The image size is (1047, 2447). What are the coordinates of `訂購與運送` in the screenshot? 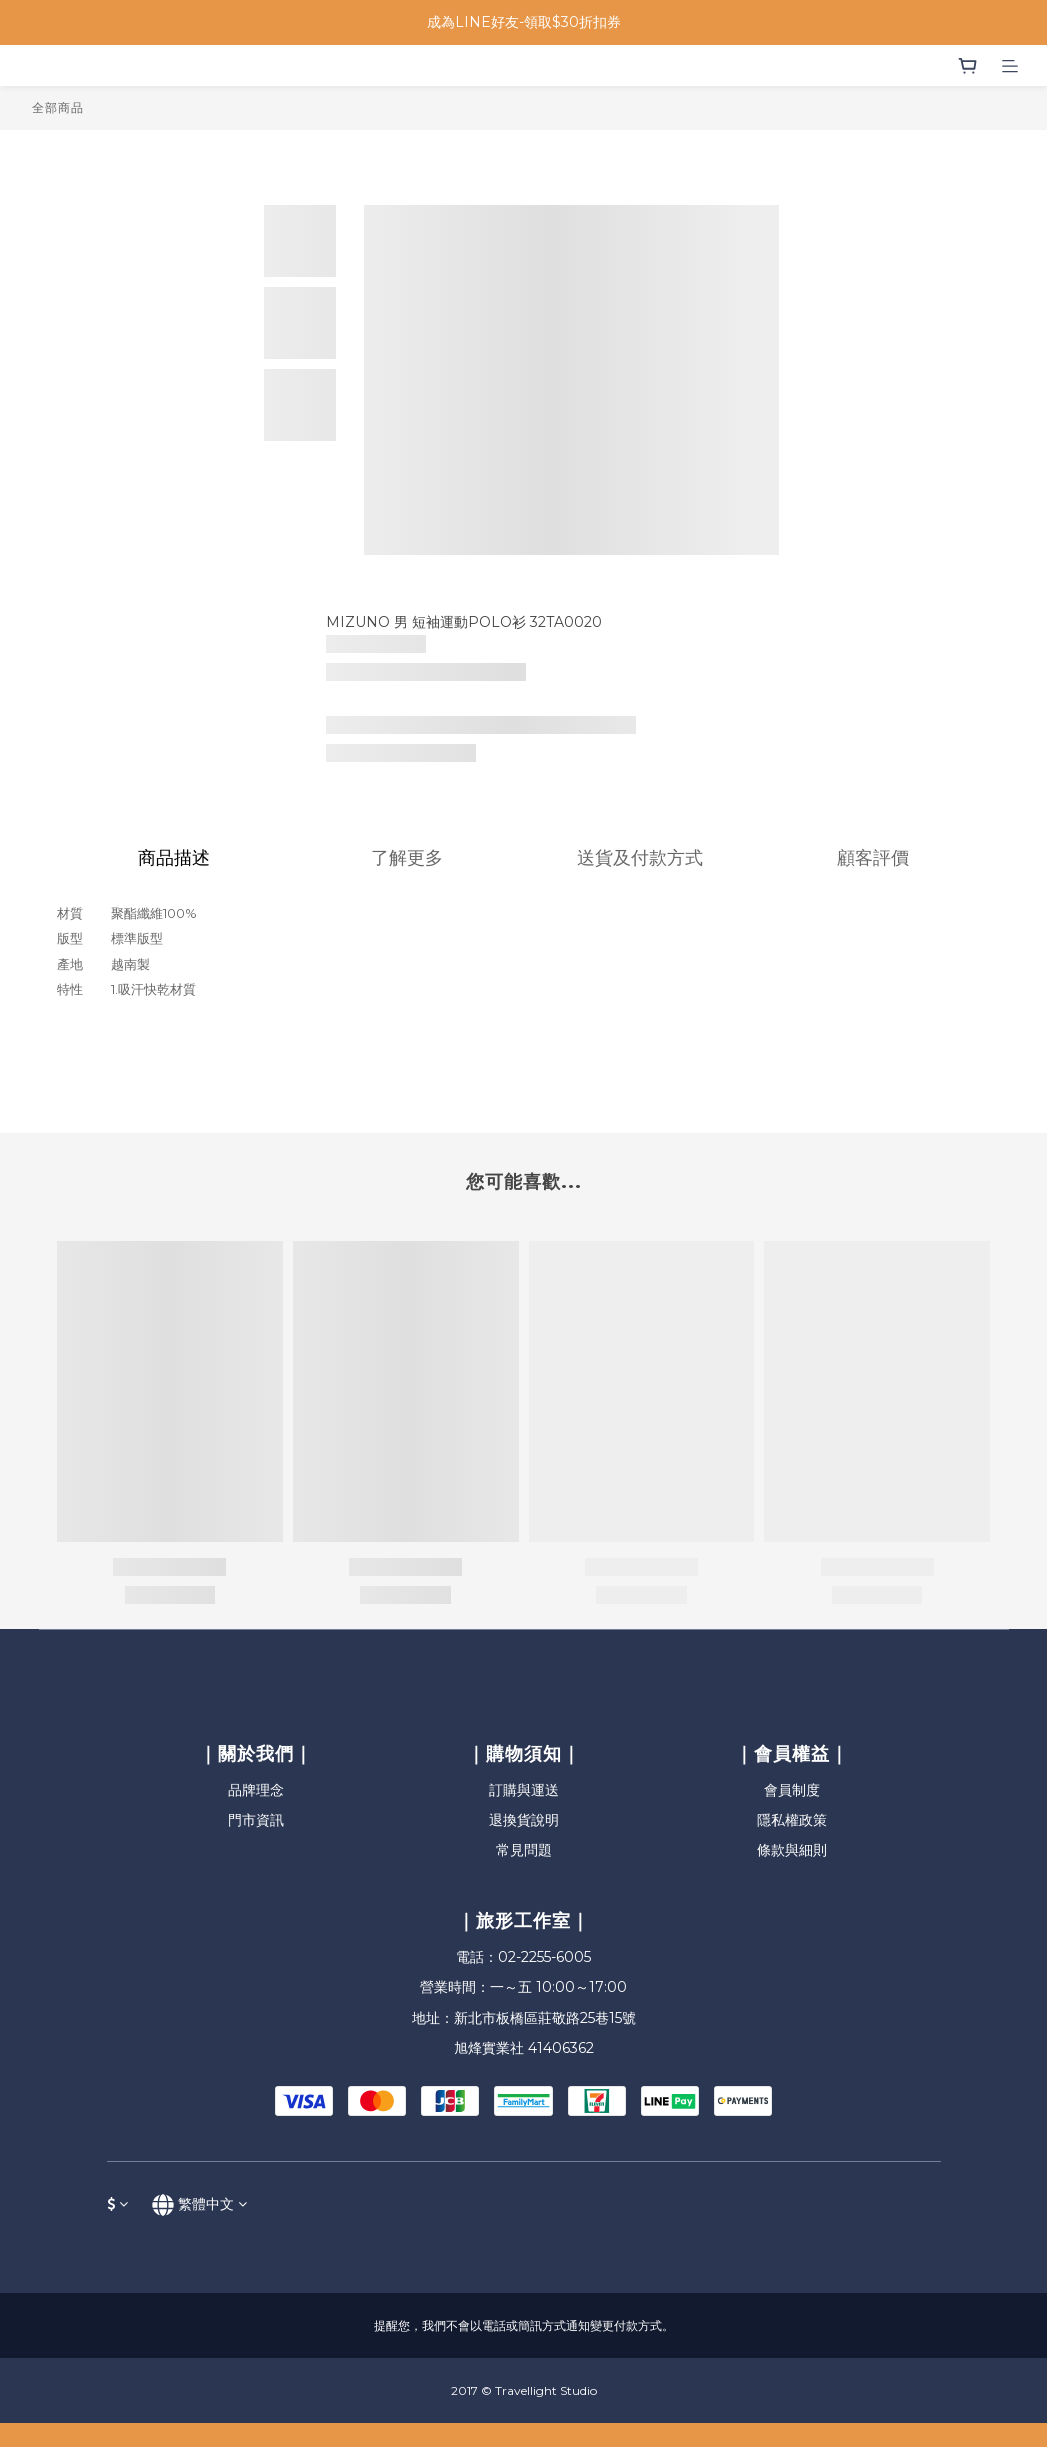 It's located at (524, 1790).